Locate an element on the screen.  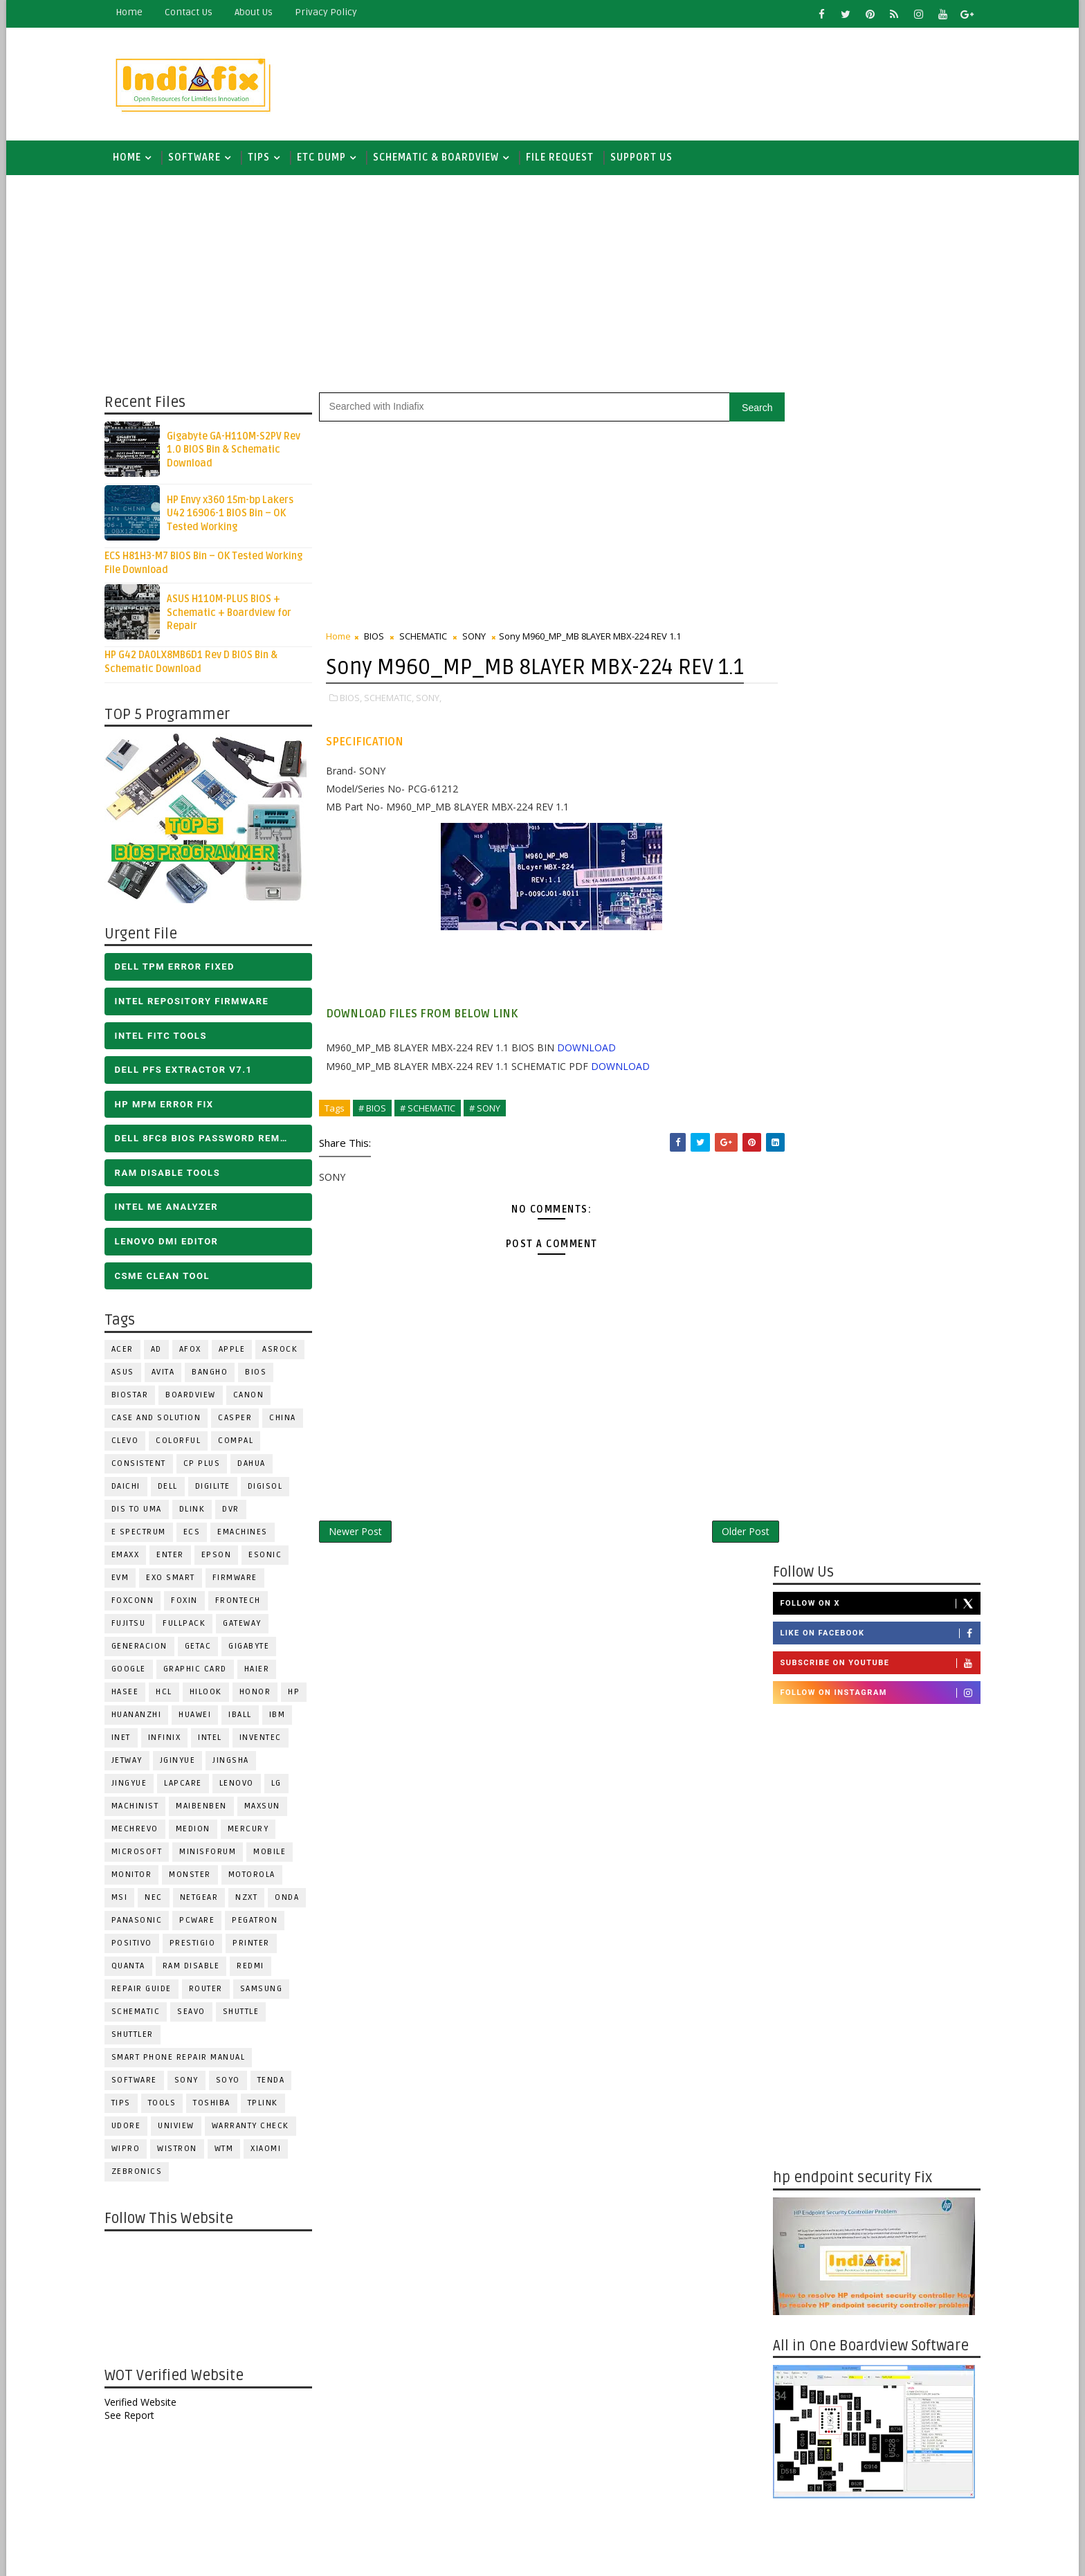
ACER is located at coordinates (128, 1351).